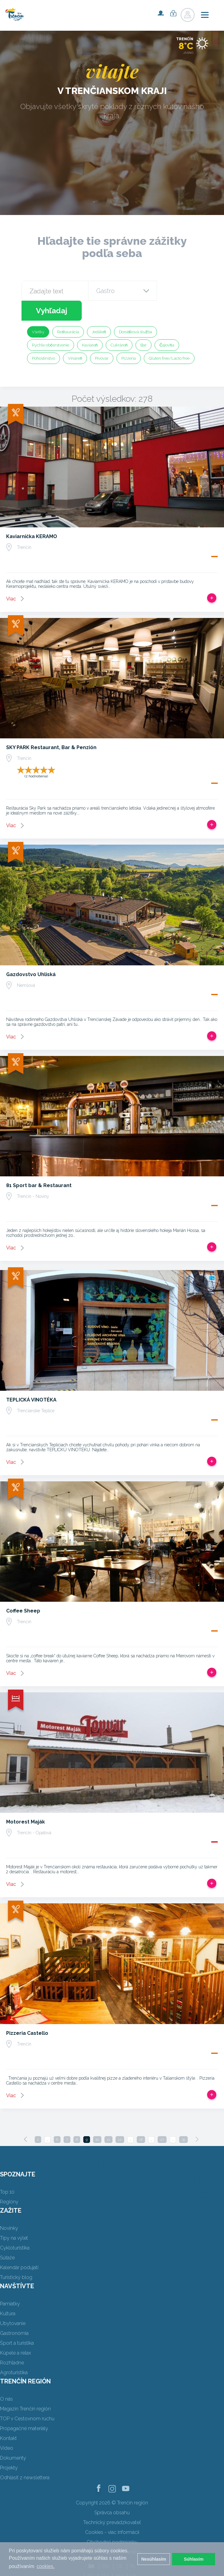 The width and height of the screenshot is (224, 2576). Describe the element at coordinates (51, 727) in the screenshot. I see `SKY PARK Restaurant, Bar & Penzión` at that location.